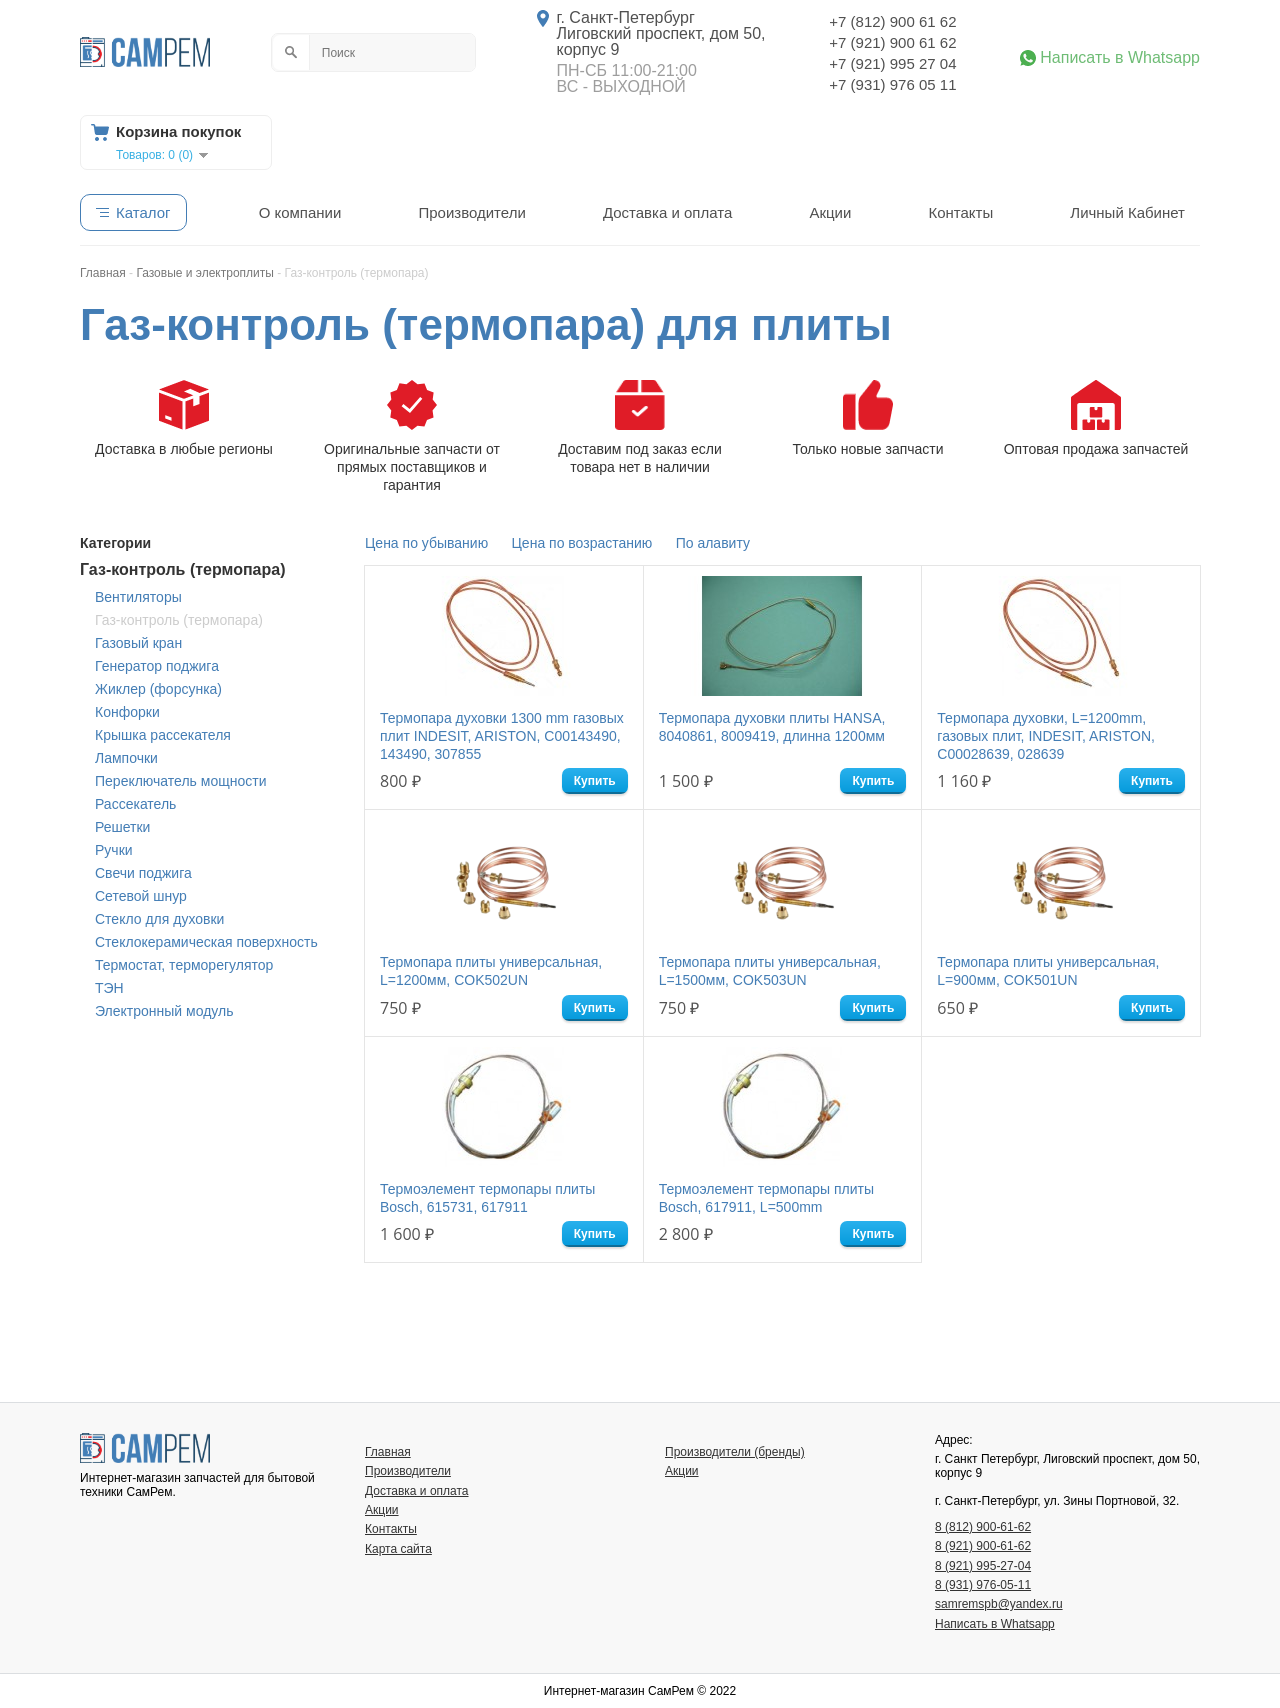 The width and height of the screenshot is (1280, 1708). Describe the element at coordinates (892, 84) in the screenshot. I see `+7 (931) 976 05 11` at that location.